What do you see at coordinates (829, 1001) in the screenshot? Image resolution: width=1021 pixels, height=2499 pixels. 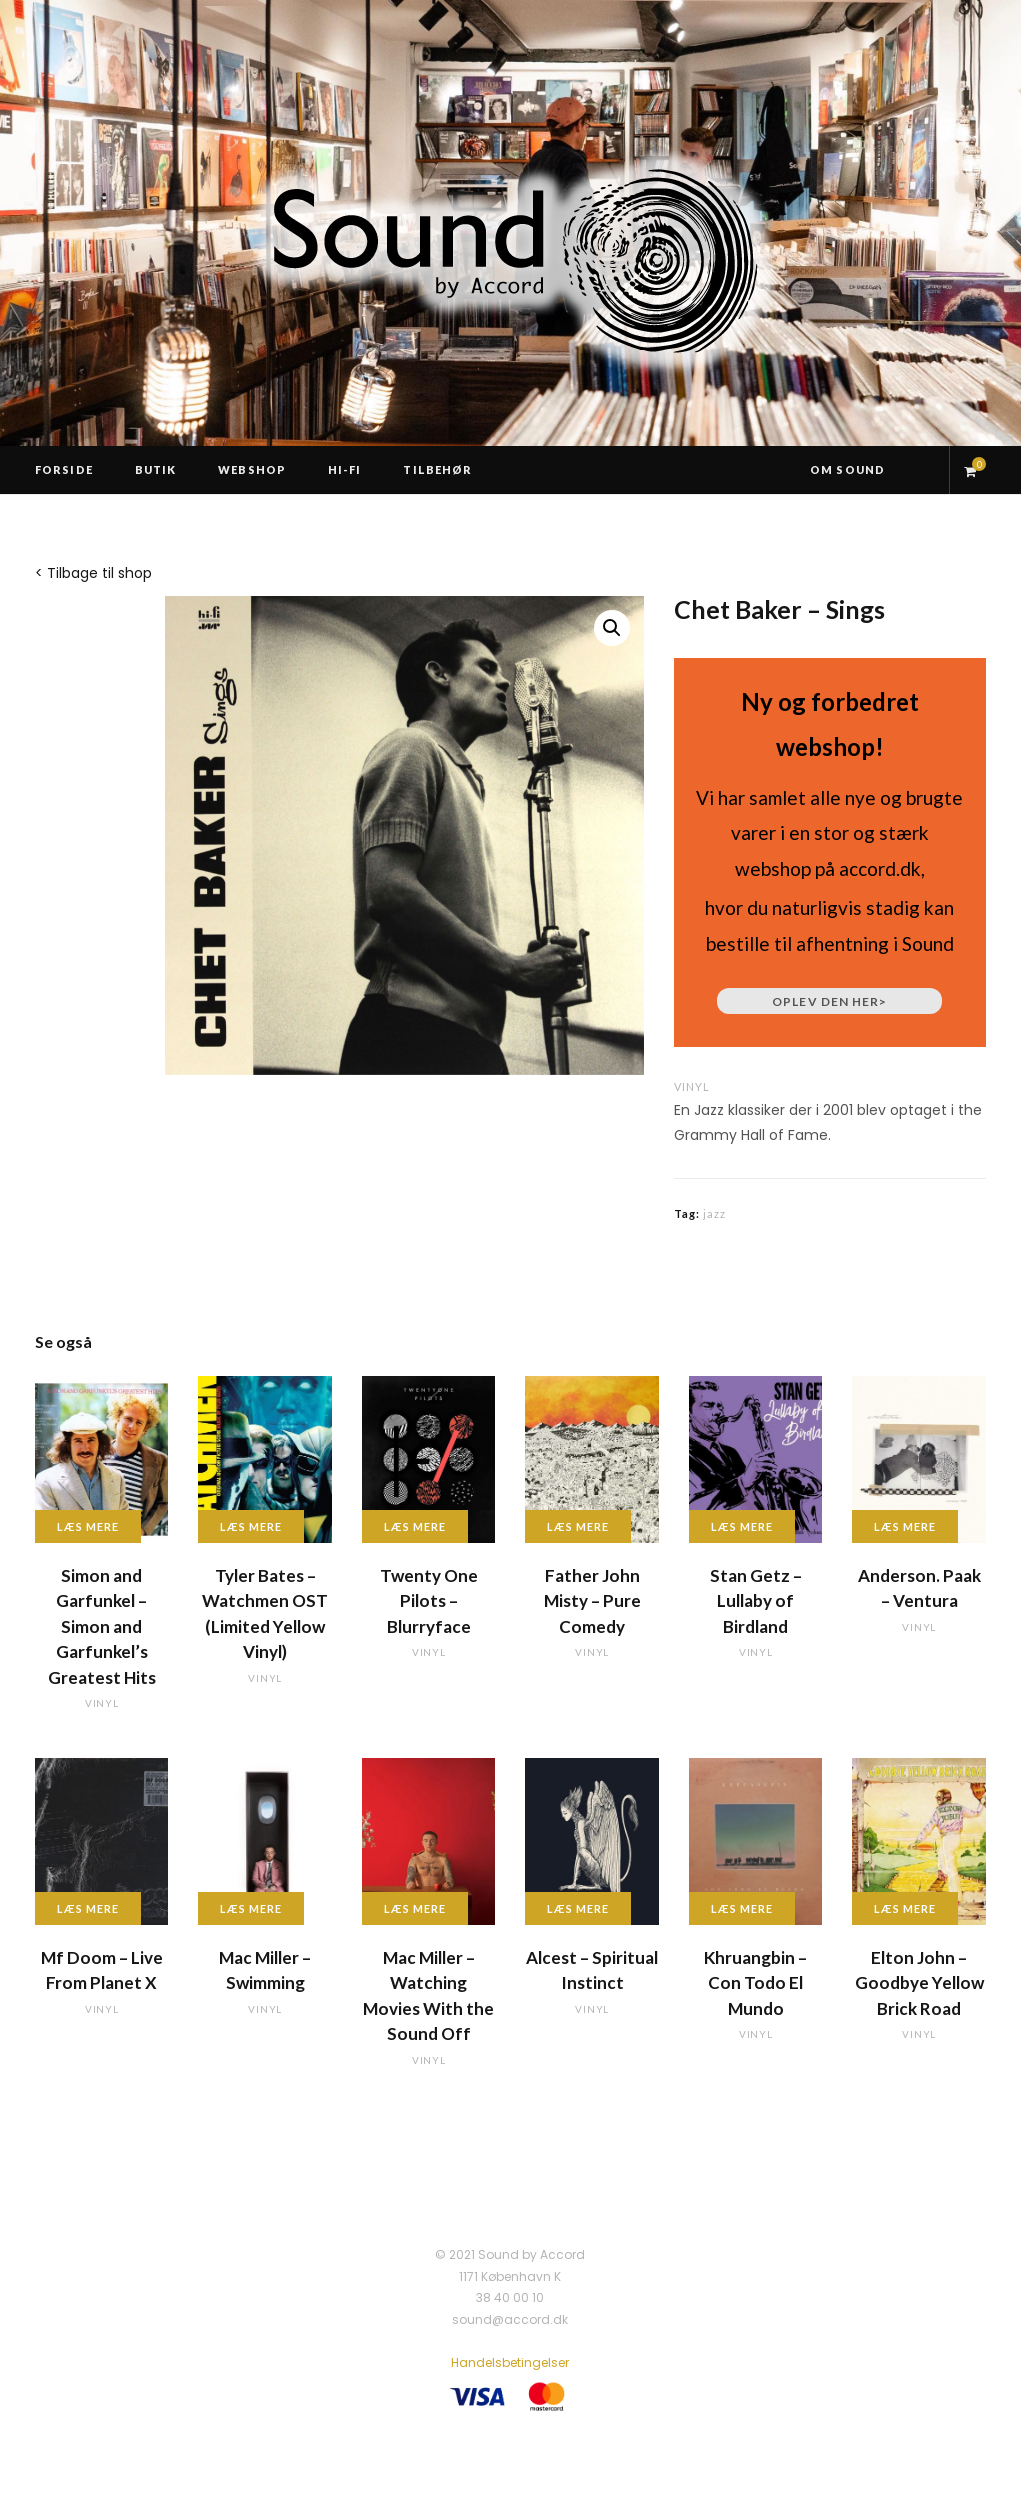 I see `Oplev den her` at bounding box center [829, 1001].